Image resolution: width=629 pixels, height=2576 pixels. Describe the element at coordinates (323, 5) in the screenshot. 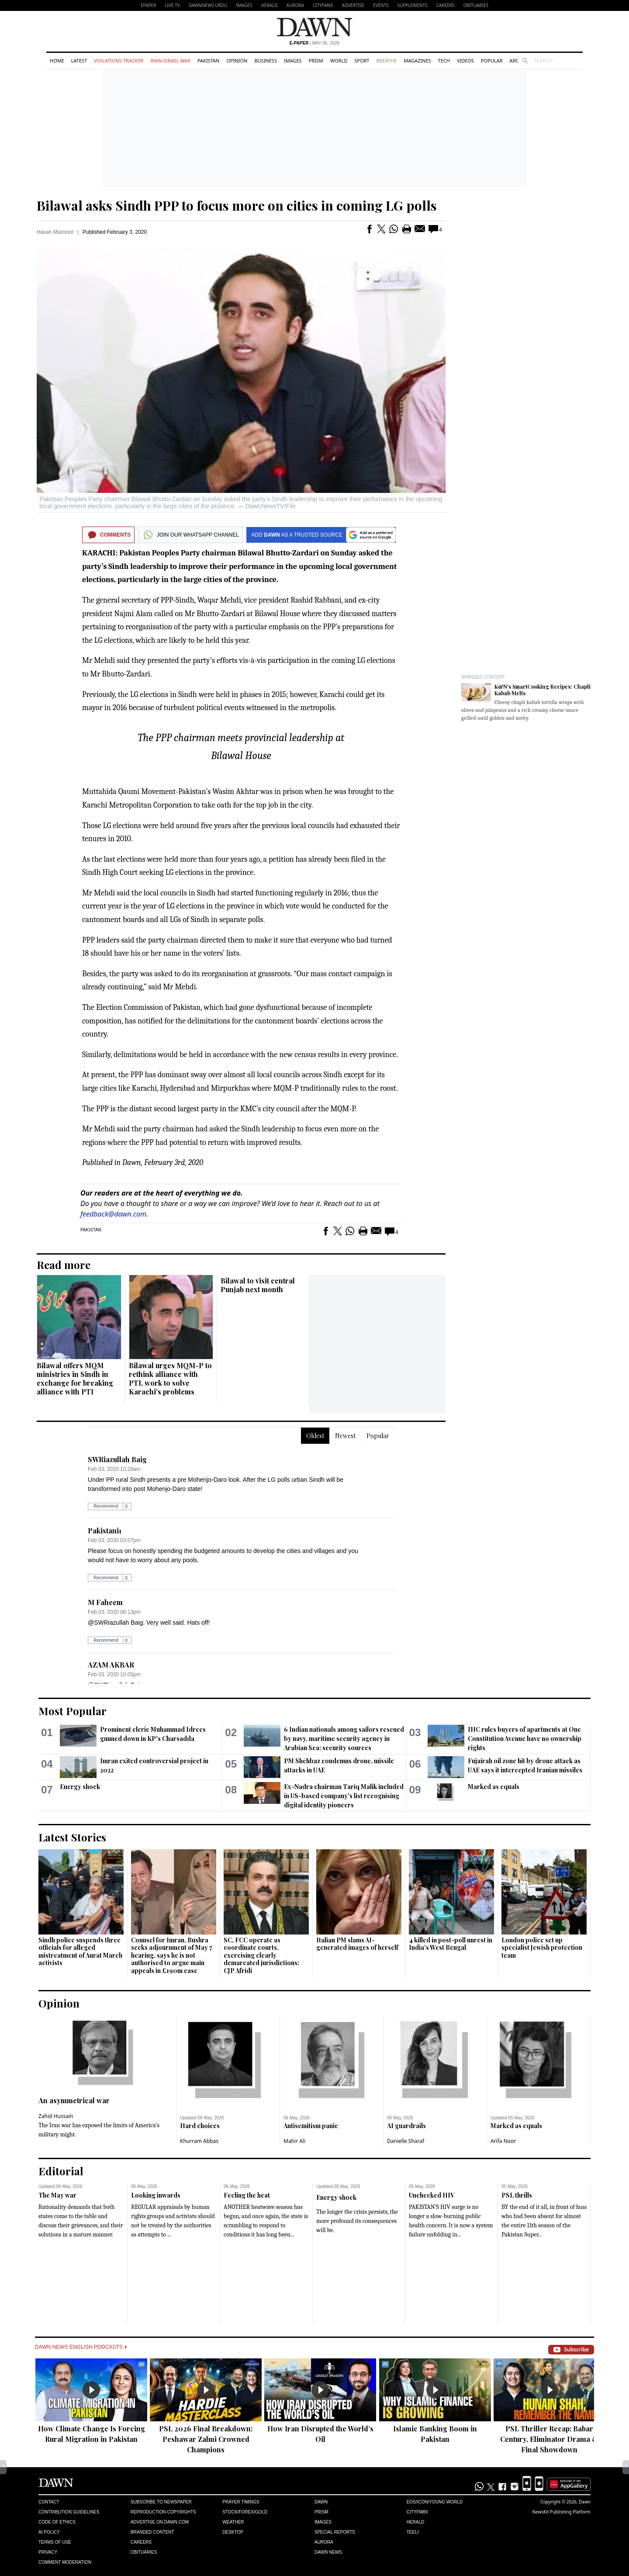

I see `CityFM89` at that location.